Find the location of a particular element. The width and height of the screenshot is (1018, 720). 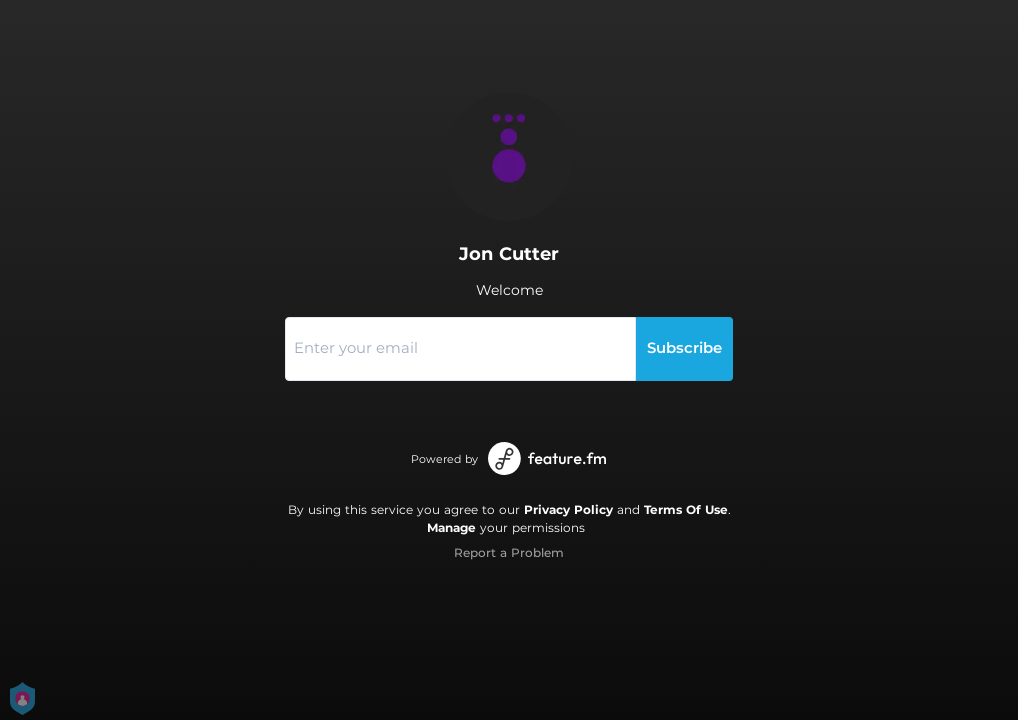

Terms Of Use is located at coordinates (686, 509).